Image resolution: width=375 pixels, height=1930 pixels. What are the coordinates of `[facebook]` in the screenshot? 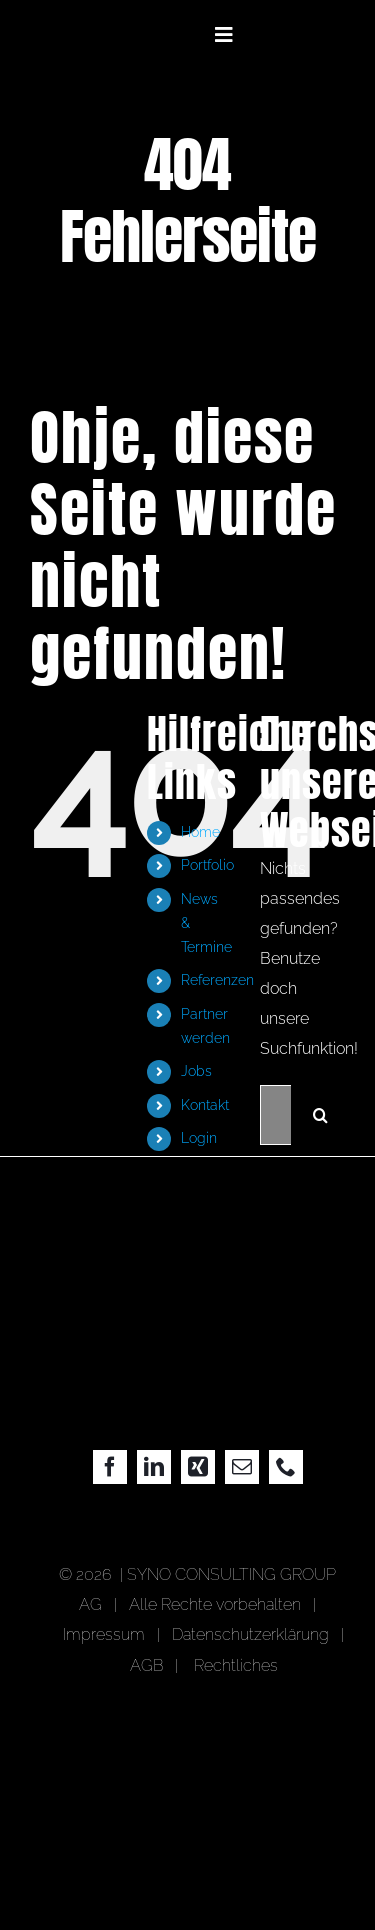 It's located at (110, 1467).